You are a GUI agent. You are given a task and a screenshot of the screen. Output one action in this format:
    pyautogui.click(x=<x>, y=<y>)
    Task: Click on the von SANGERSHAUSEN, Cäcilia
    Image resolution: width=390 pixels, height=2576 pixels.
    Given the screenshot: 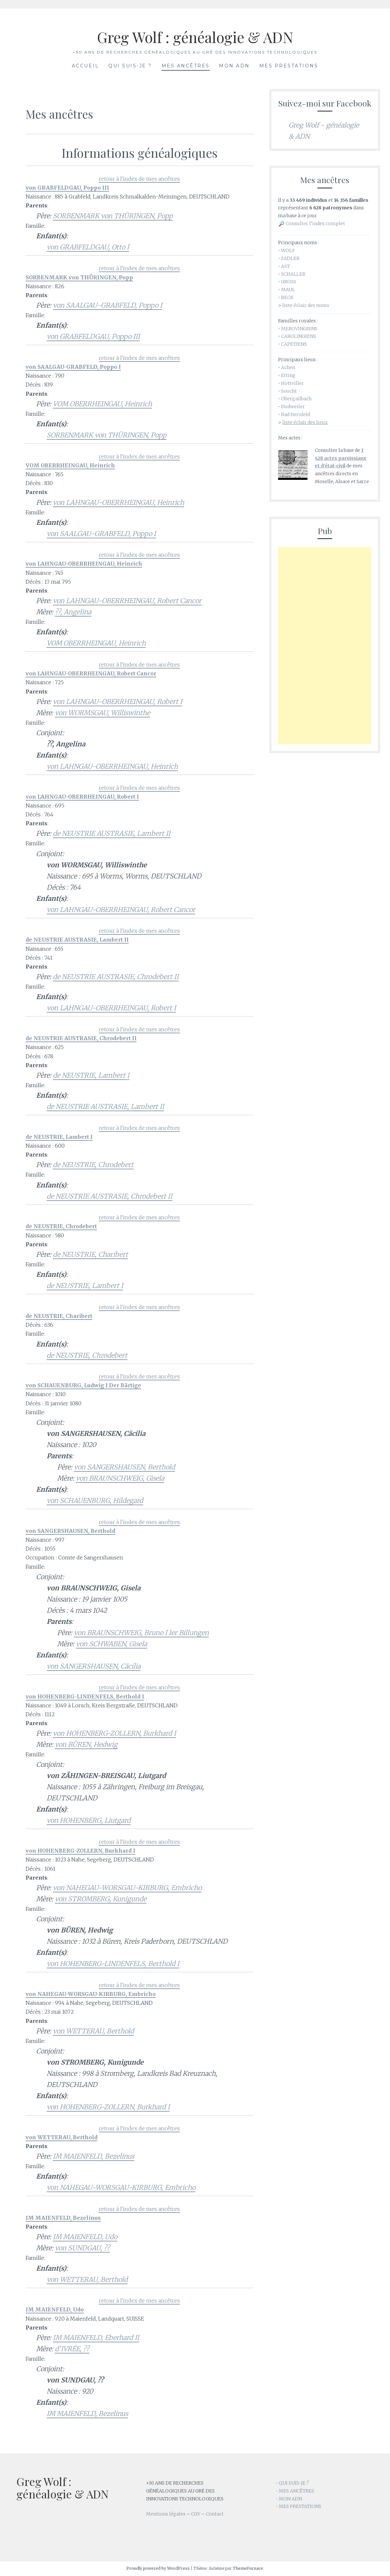 What is the action you would take?
    pyautogui.click(x=94, y=1666)
    